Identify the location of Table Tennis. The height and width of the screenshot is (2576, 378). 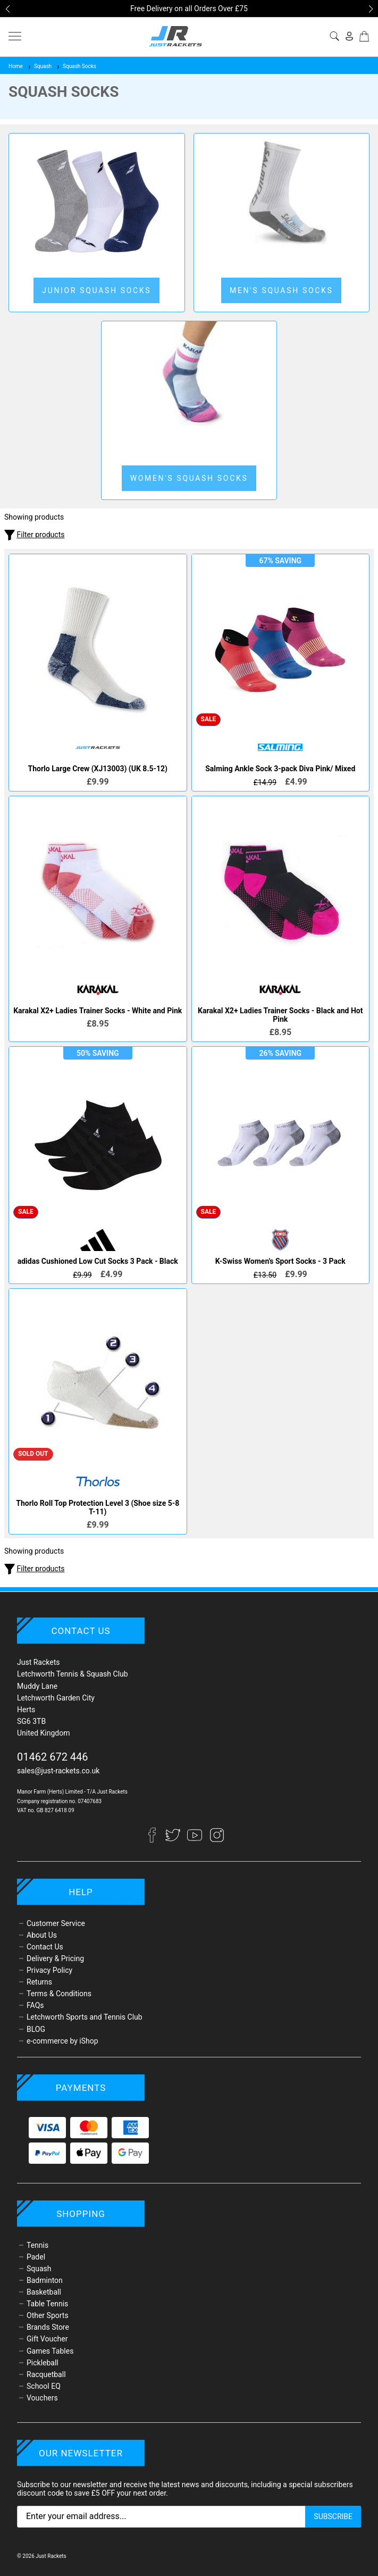
(47, 2303).